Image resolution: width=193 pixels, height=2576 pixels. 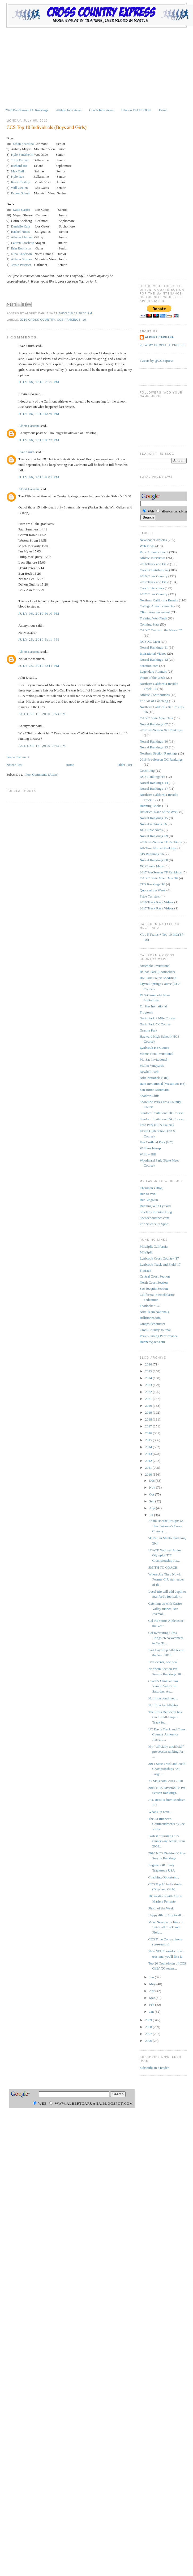 What do you see at coordinates (163, 1084) in the screenshot?
I see `Ram Invitational (Westmoor HS)` at bounding box center [163, 1084].